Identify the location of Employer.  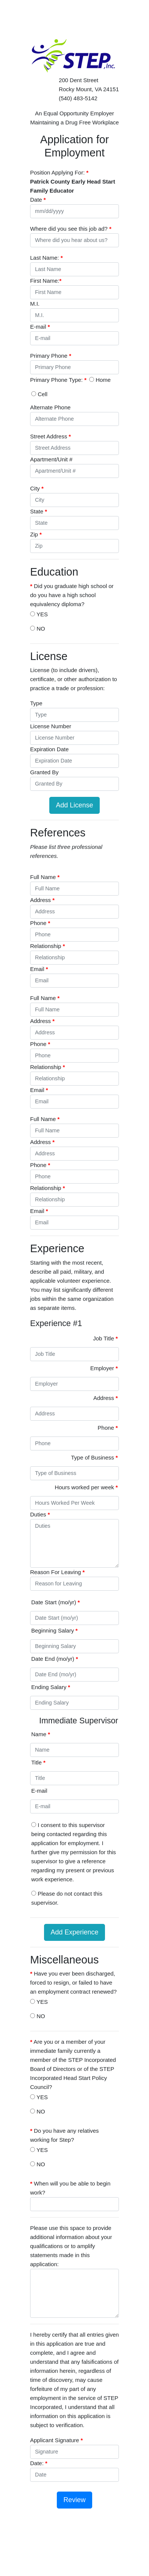
(104, 1368).